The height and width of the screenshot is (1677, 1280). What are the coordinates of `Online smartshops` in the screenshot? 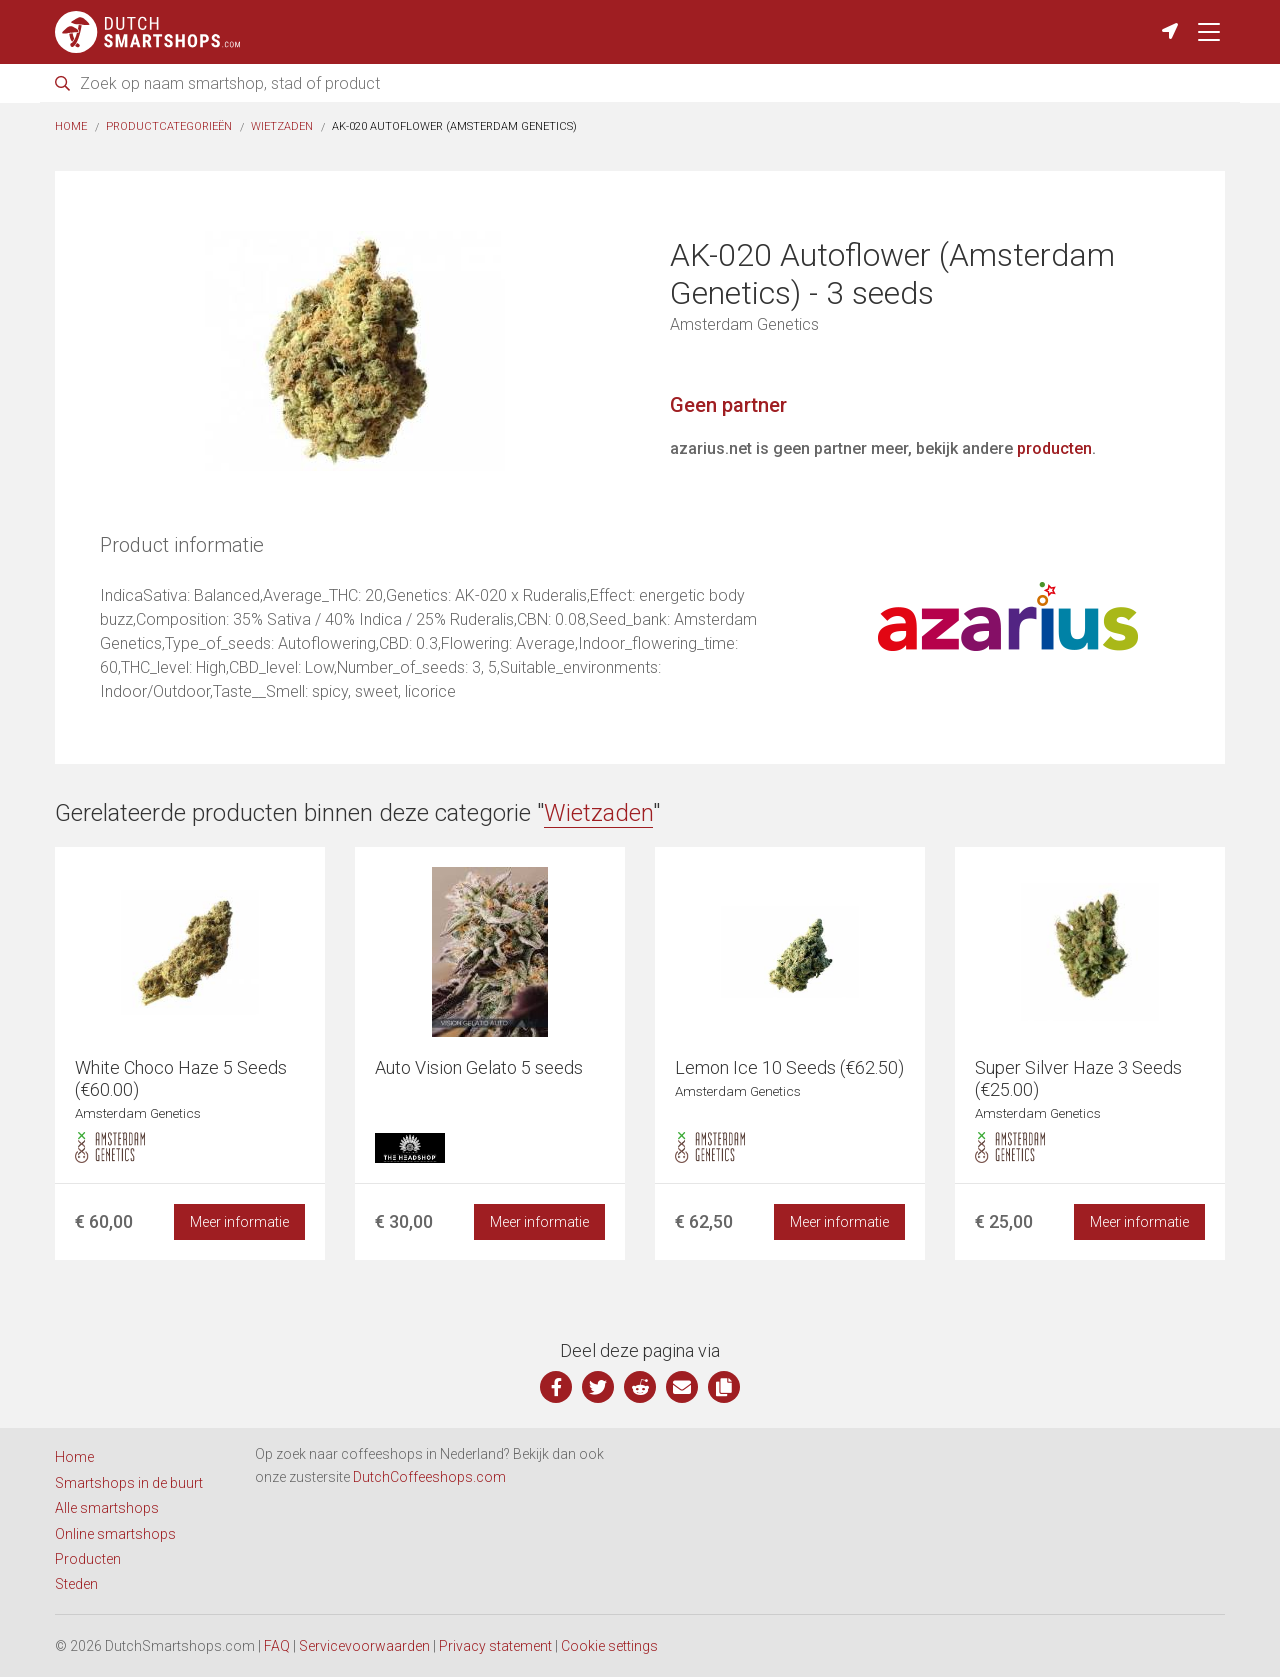 It's located at (115, 1534).